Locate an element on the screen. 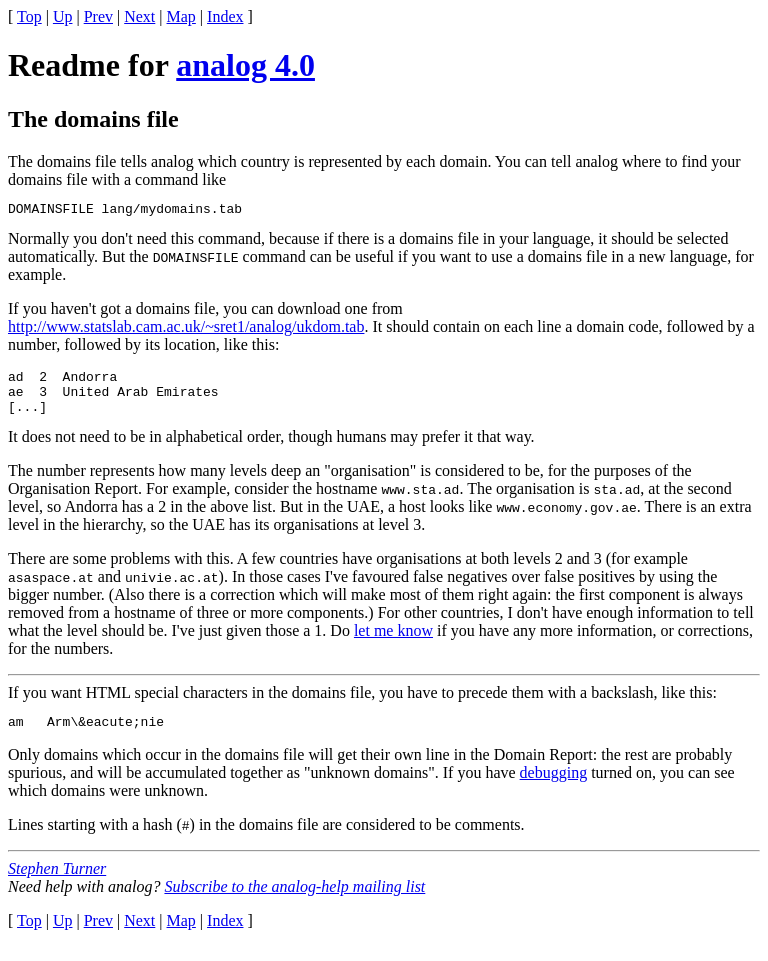 The width and height of the screenshot is (768, 961). Next is located at coordinates (139, 16).